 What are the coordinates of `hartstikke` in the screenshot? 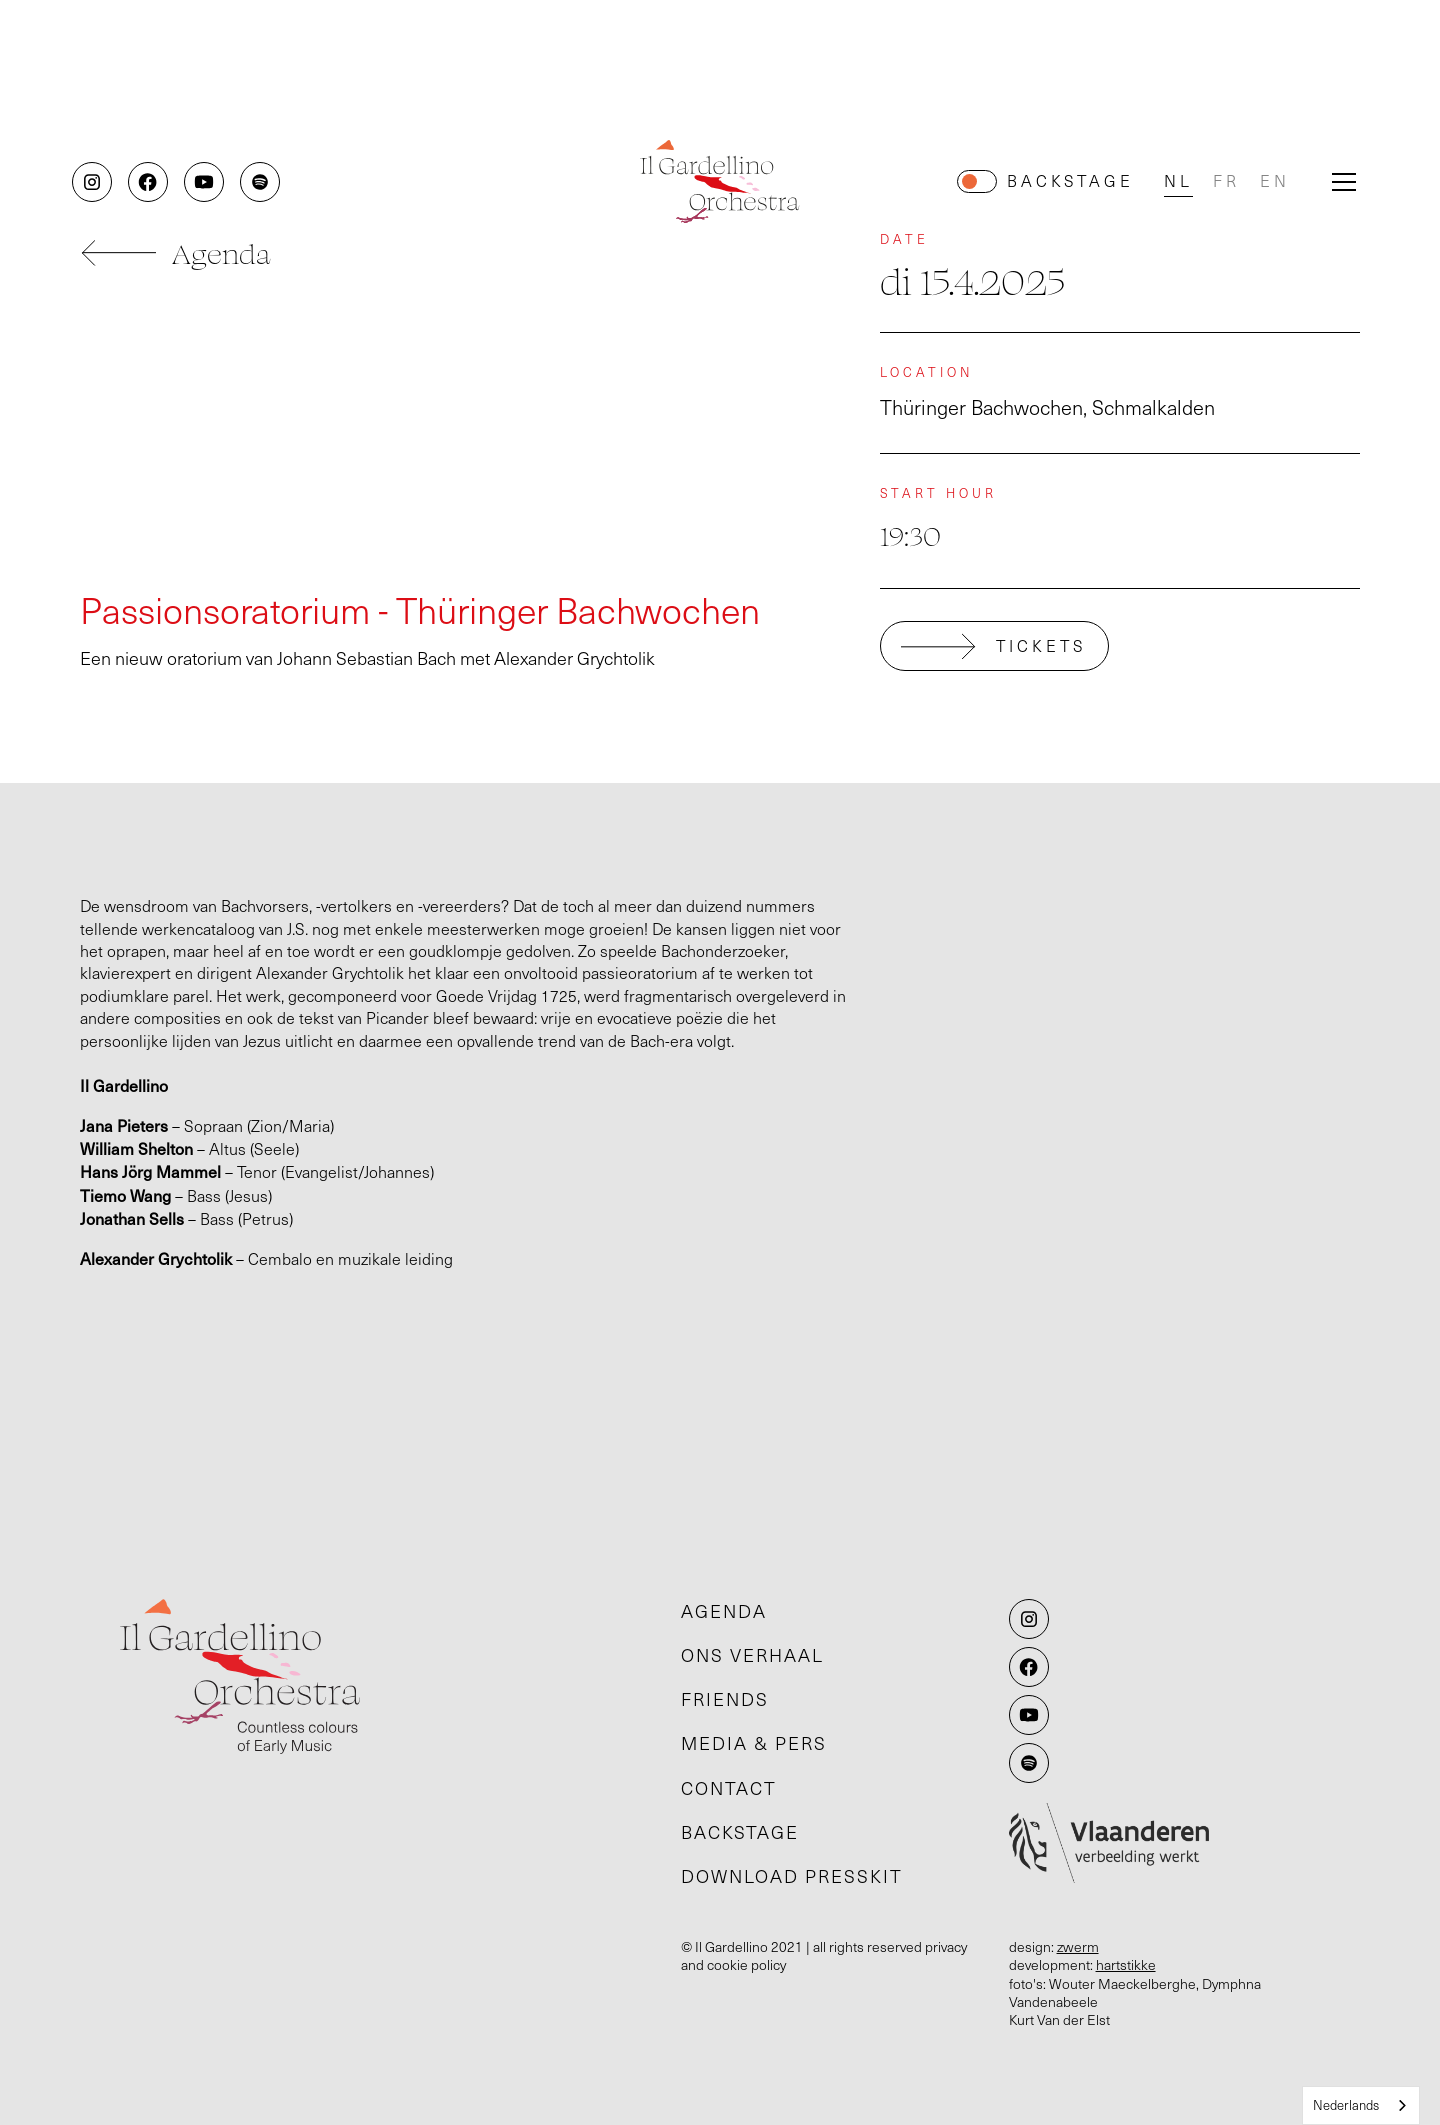 It's located at (1126, 1964).